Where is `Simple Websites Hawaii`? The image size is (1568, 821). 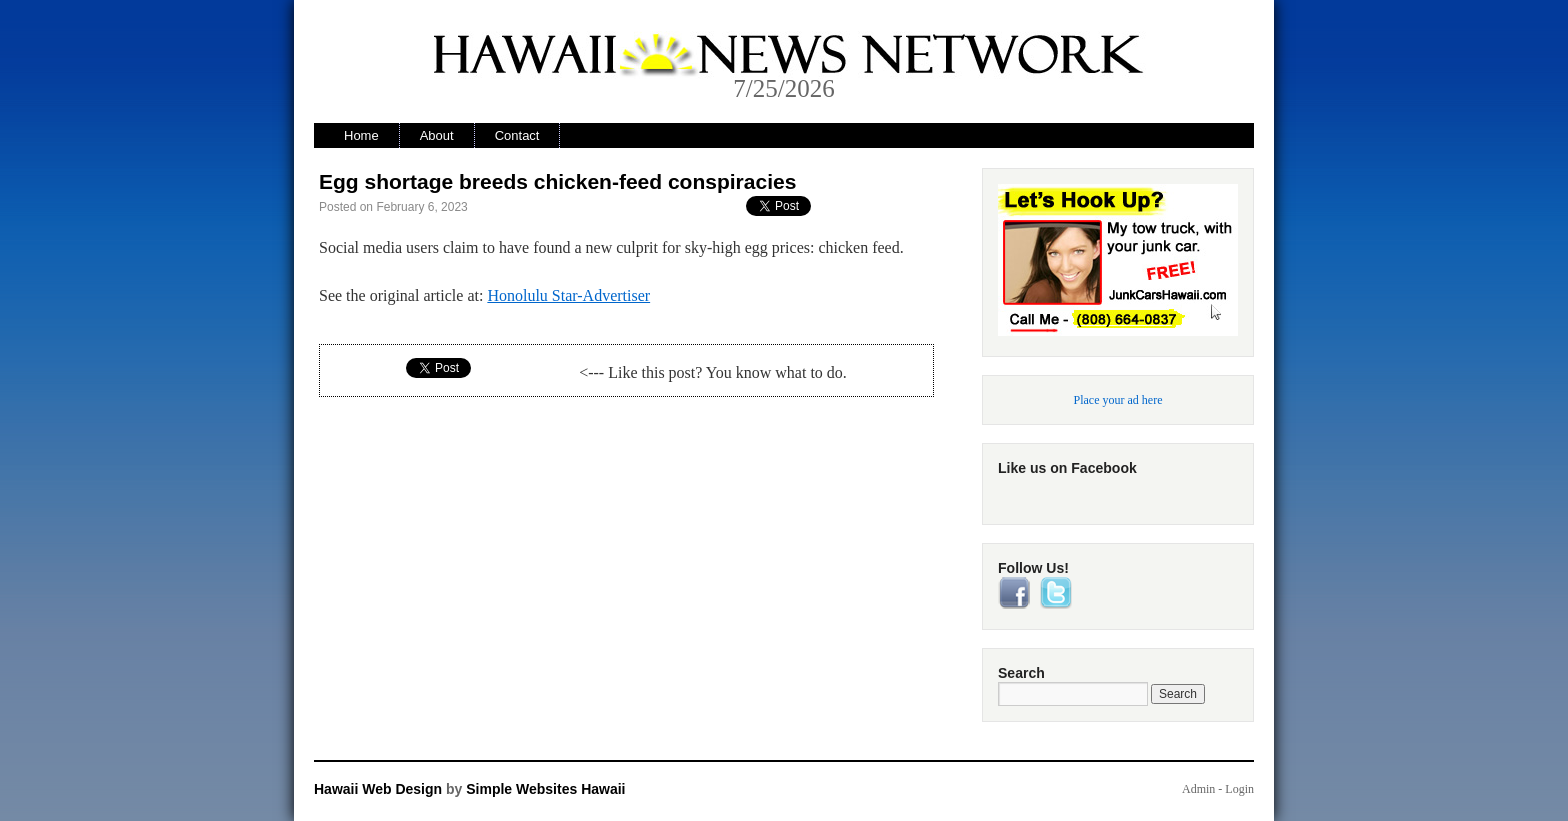
Simple Websites Hawaii is located at coordinates (545, 789).